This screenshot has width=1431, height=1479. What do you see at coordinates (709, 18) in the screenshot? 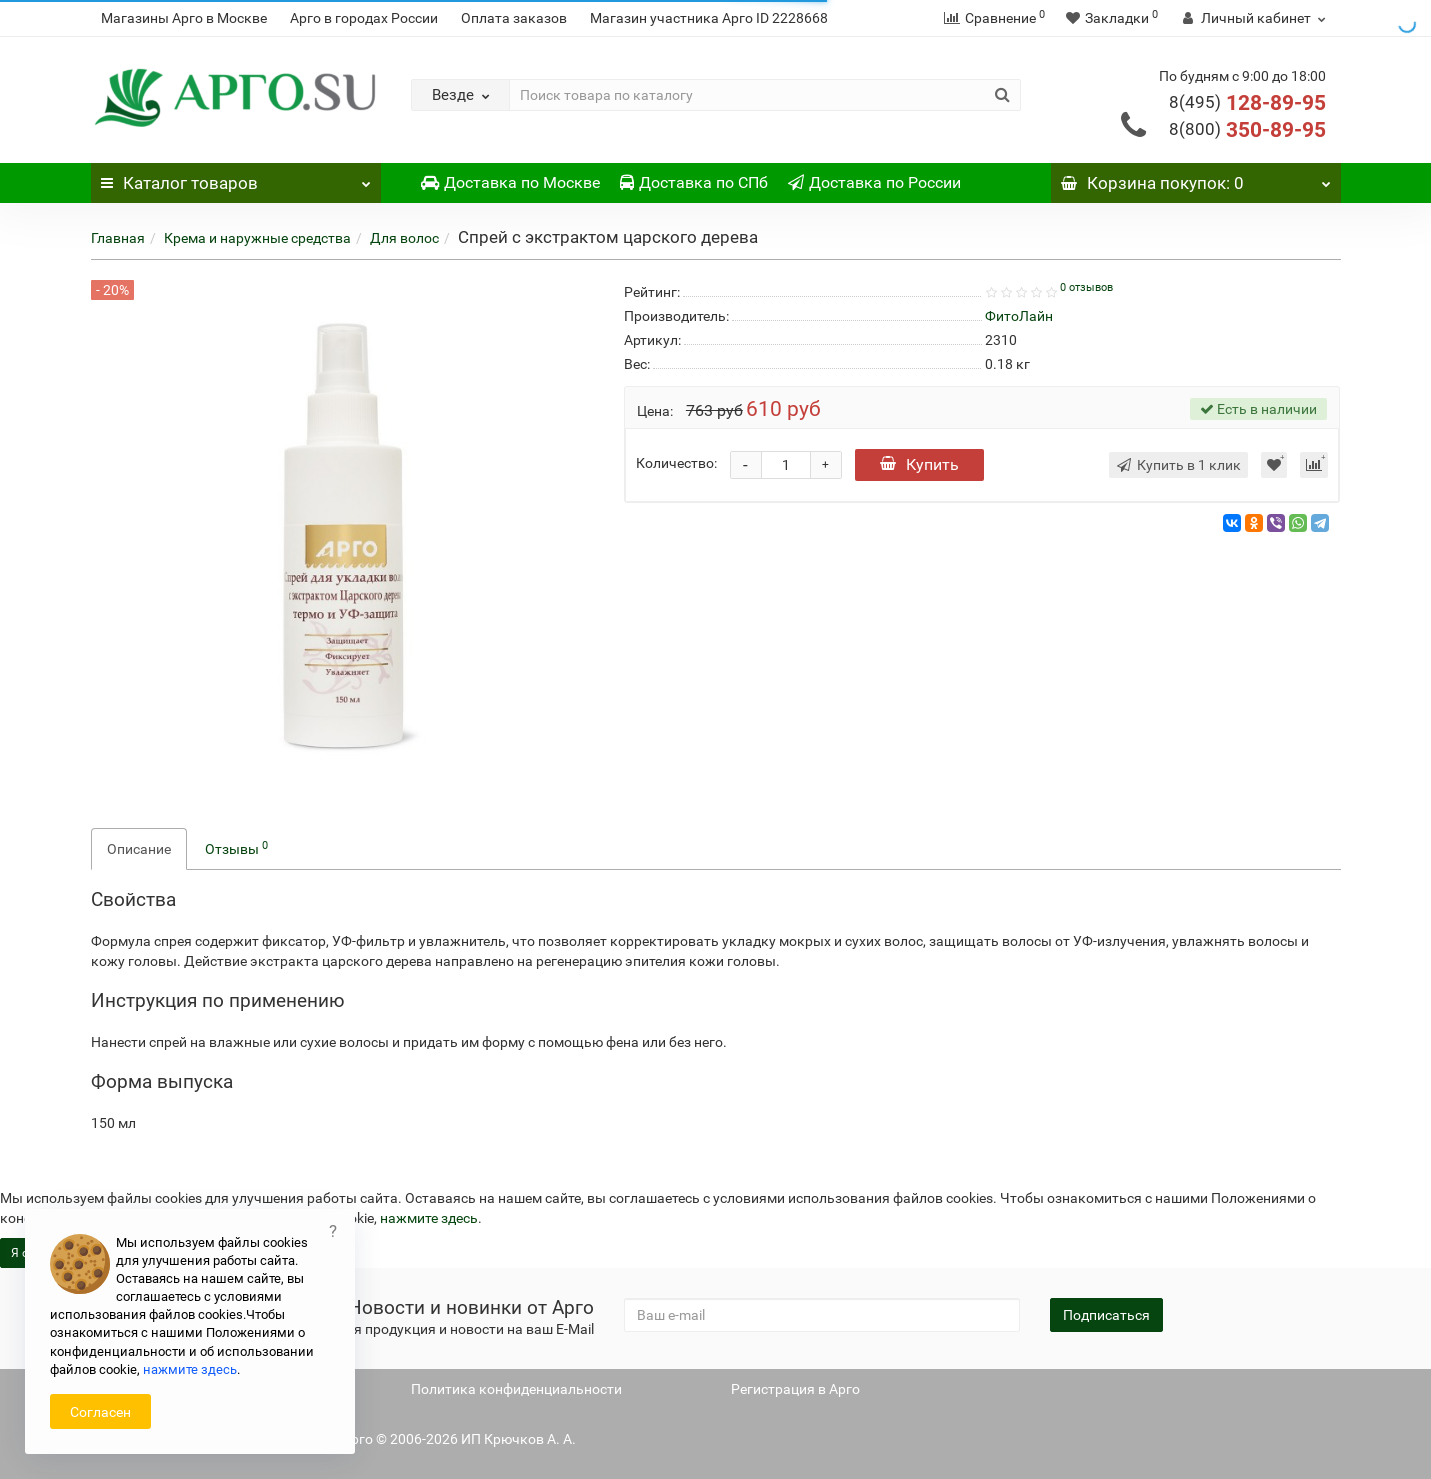
I see `Магазин участника Арго ID 2228668` at bounding box center [709, 18].